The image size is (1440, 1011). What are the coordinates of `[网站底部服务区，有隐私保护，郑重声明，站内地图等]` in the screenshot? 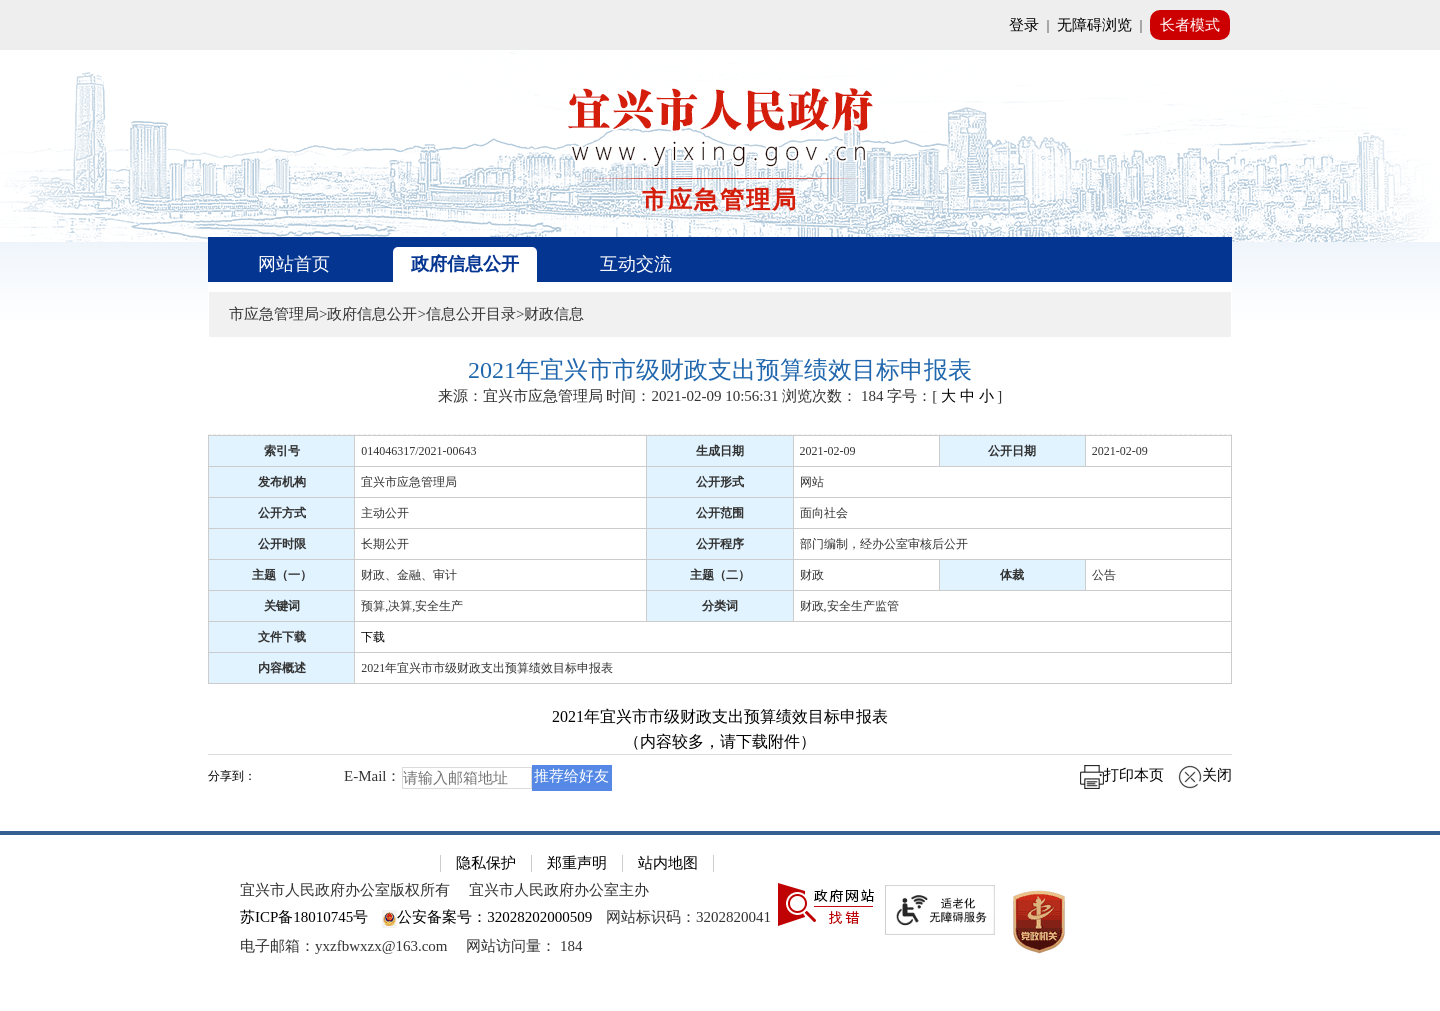 It's located at (720, 921).